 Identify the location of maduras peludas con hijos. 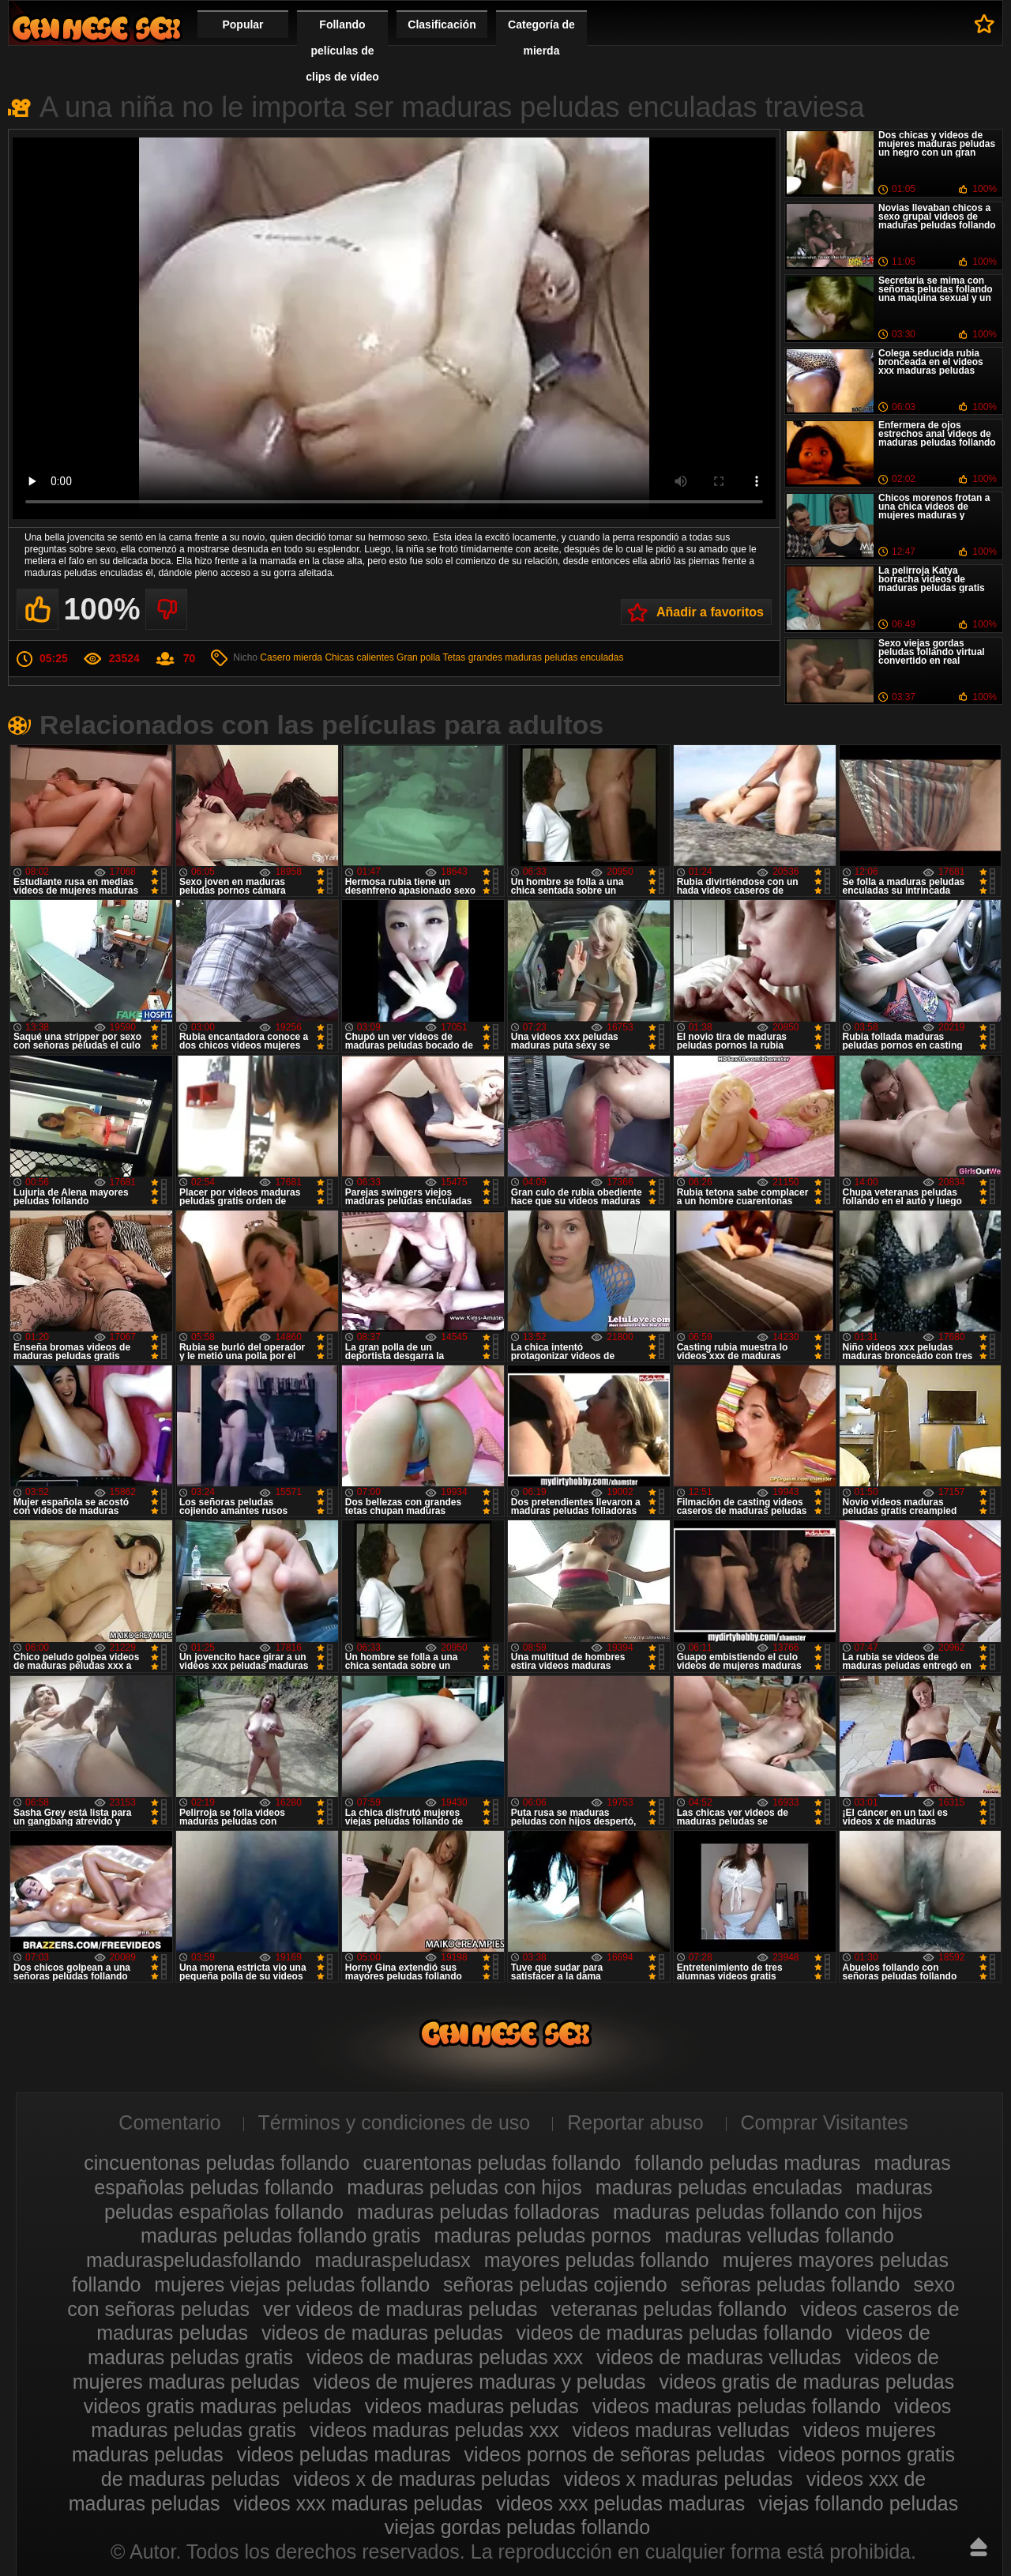
(464, 2187).